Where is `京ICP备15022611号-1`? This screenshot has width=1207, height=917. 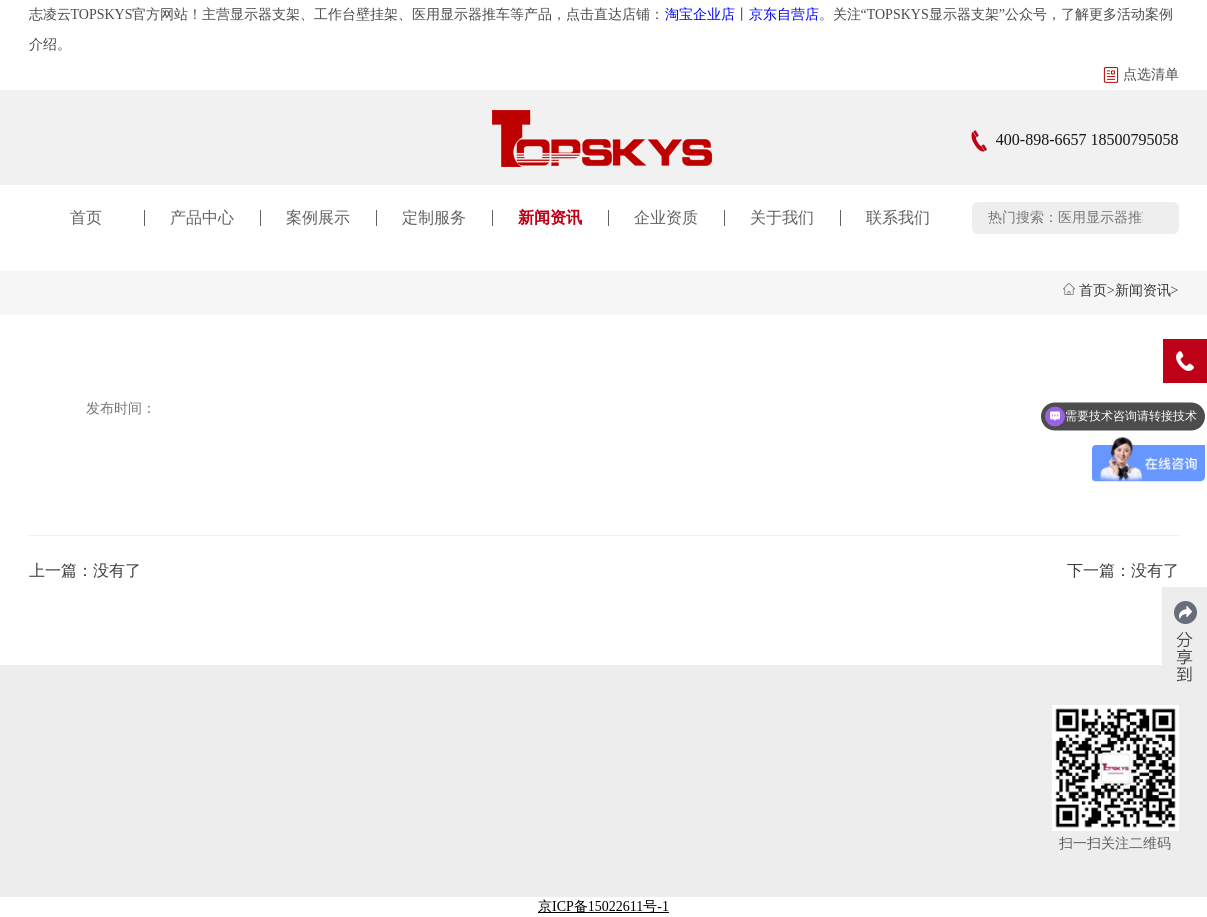
京ICP备15022611号-1 is located at coordinates (603, 906).